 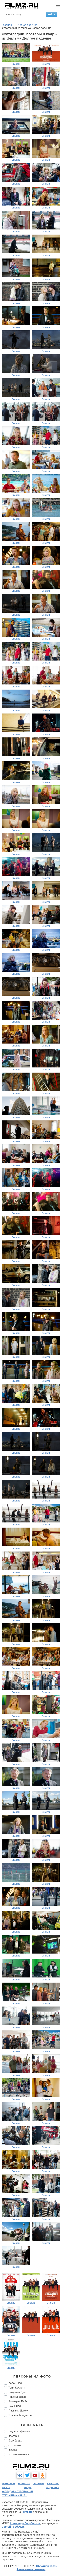 I want to click on статистика mail.ru, so click(x=14, y=2495).